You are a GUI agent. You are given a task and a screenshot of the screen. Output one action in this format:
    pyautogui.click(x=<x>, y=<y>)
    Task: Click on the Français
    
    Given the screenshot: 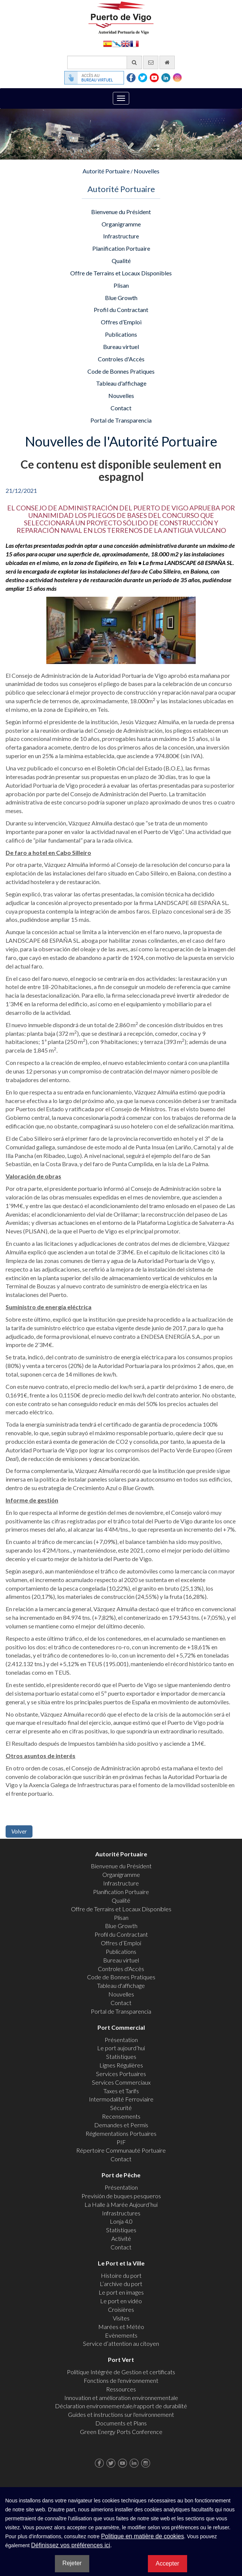 What is the action you would take?
    pyautogui.click(x=134, y=43)
    